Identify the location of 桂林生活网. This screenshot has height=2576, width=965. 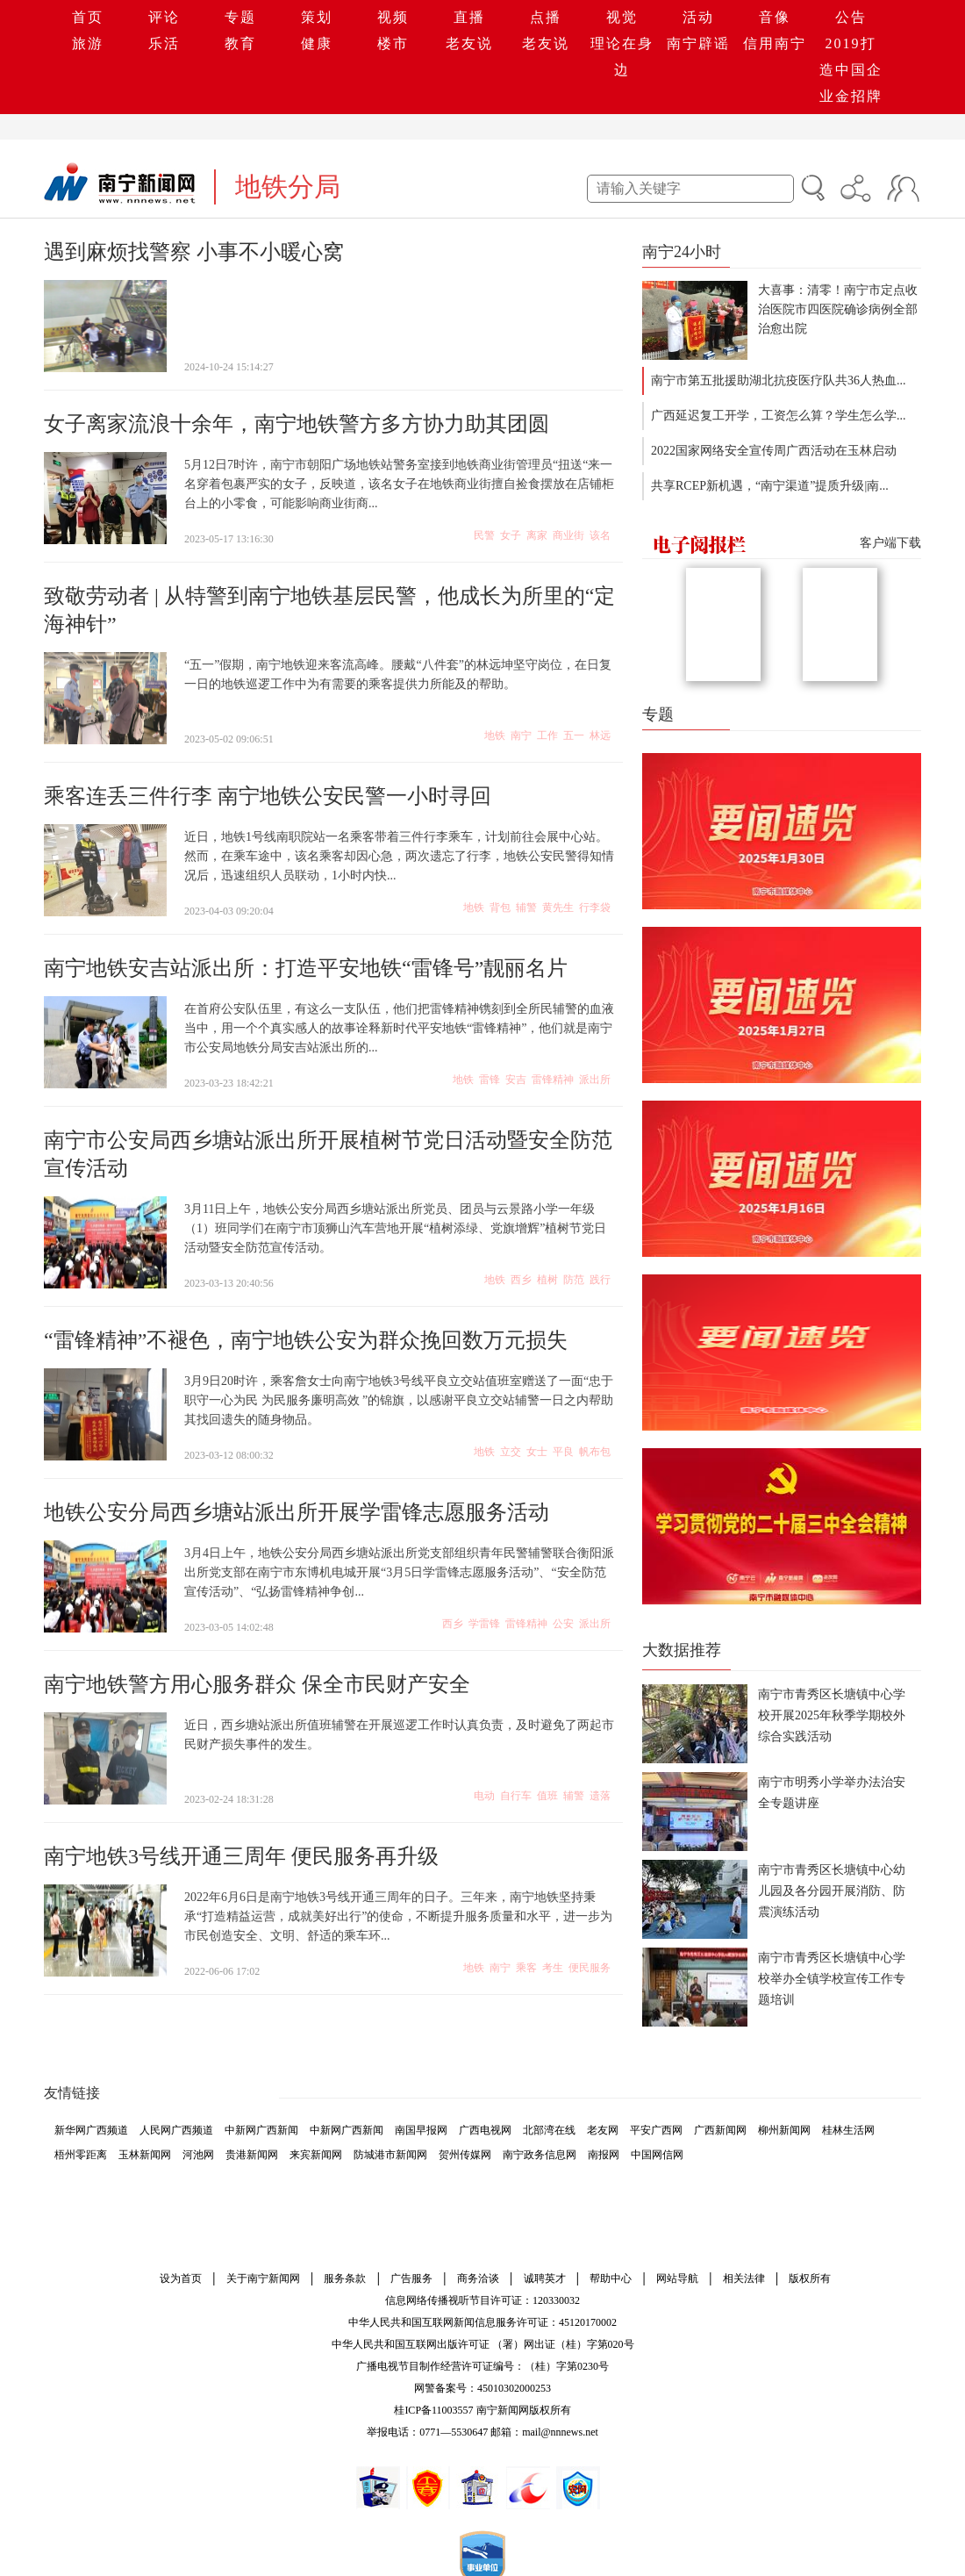
(848, 2130).